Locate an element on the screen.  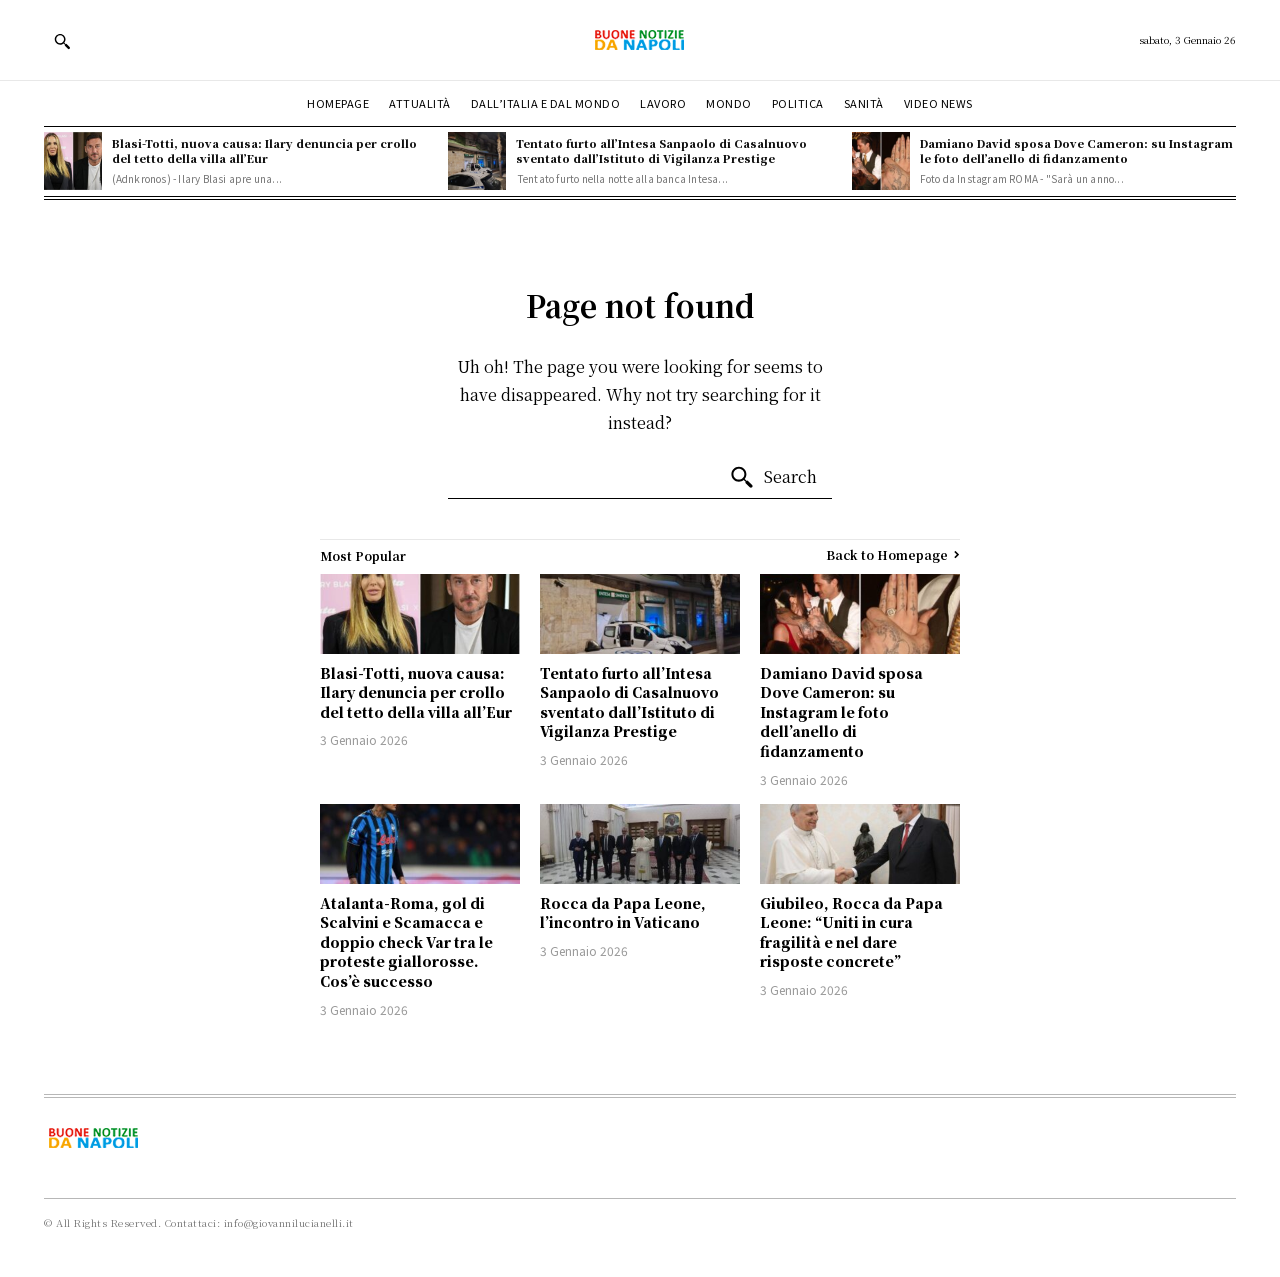
Giubileo, Rocca da Papa Leone: “Uniti in cura fragilità e nel dare risposte concrete” is located at coordinates (851, 932).